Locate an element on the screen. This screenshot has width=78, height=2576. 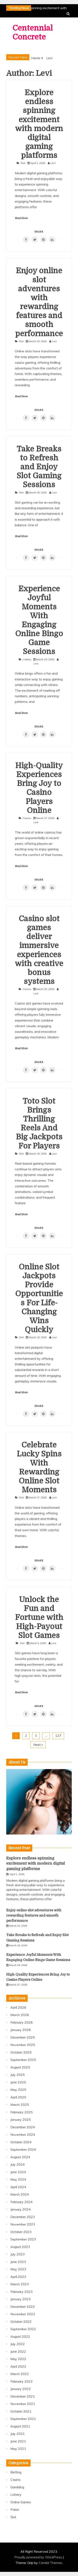
September 2021 is located at coordinates (23, 2419).